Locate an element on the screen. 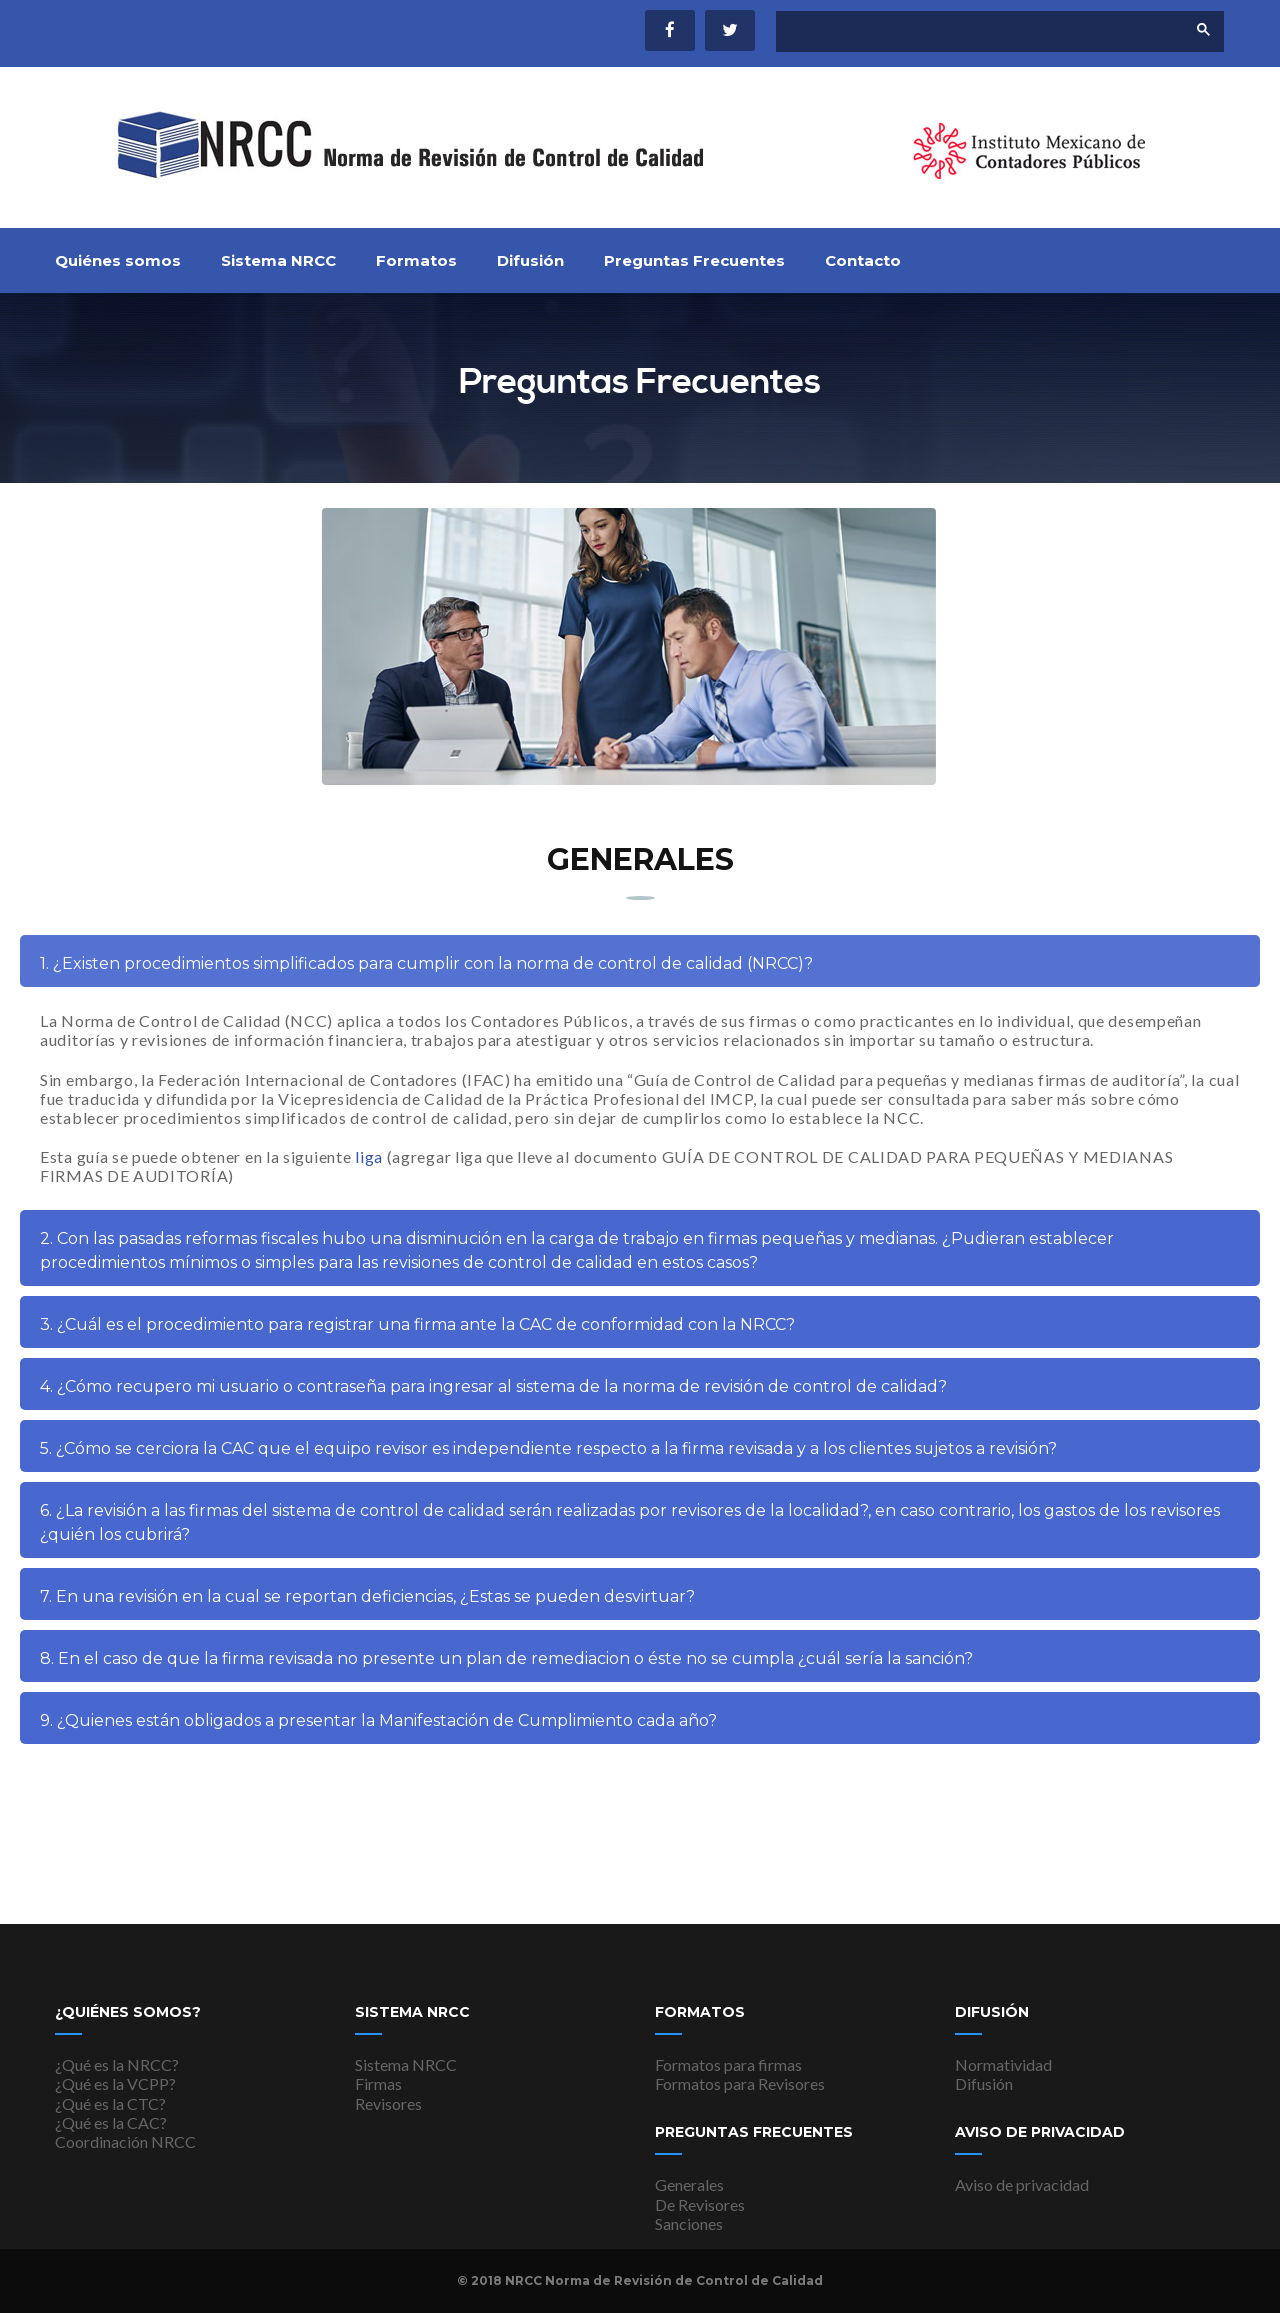  Formatos is located at coordinates (416, 260).